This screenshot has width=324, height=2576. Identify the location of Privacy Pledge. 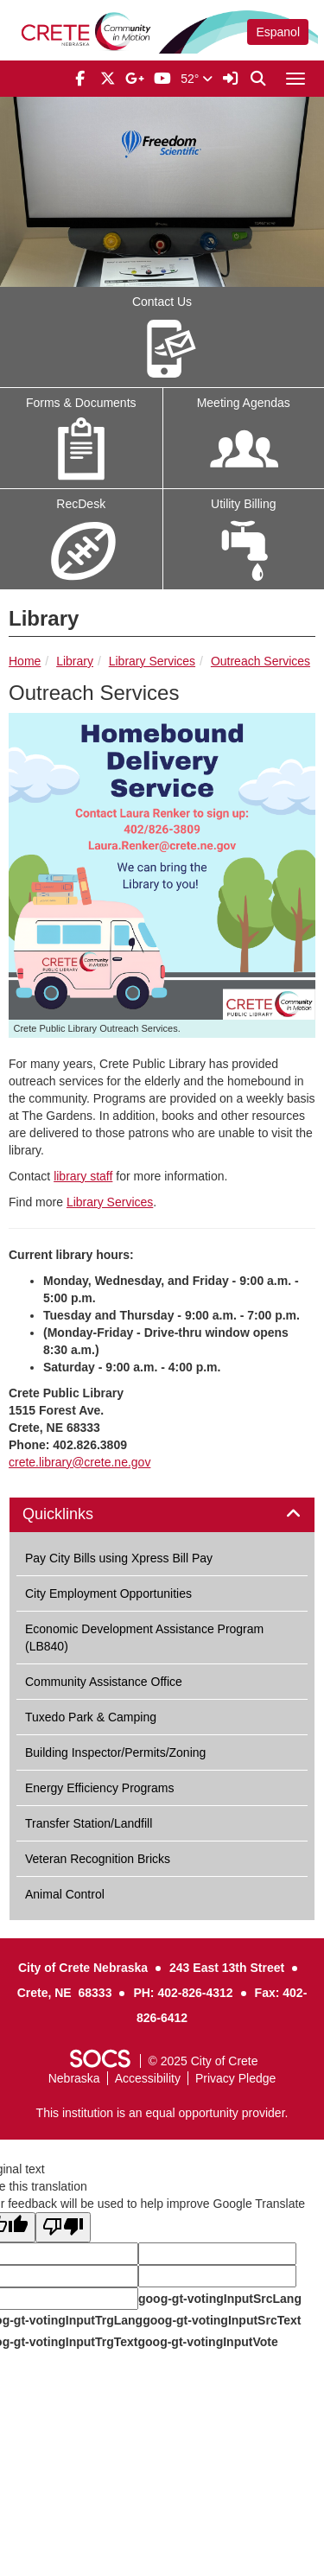
(235, 2078).